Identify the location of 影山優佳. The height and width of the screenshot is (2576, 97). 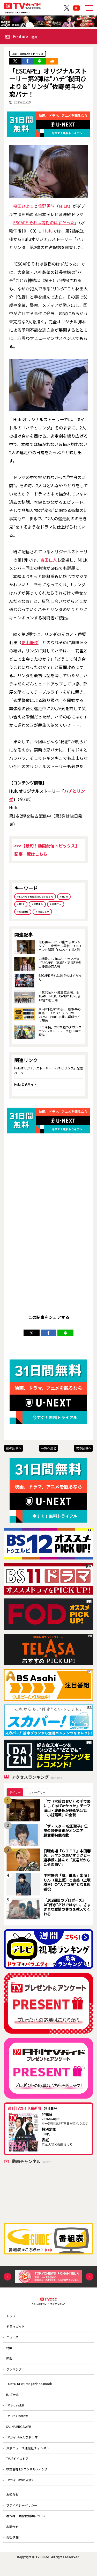
(29, 643).